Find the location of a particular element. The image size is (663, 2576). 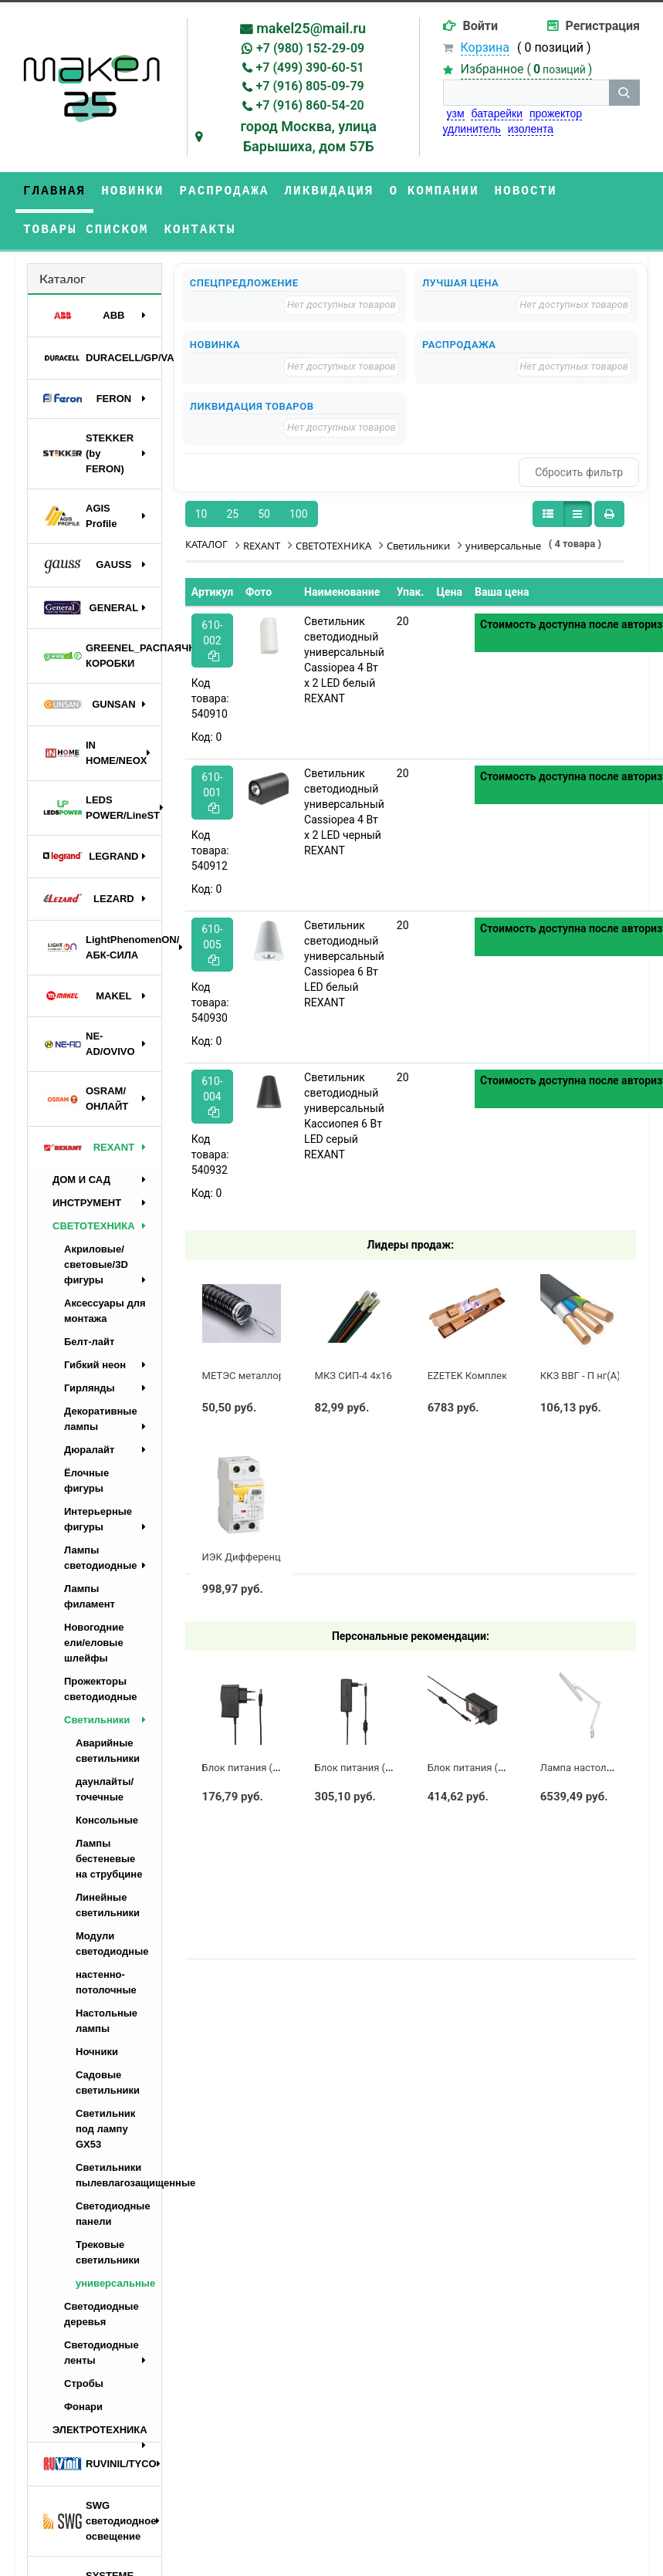

+7 (916) 805-09-79 is located at coordinates (310, 86).